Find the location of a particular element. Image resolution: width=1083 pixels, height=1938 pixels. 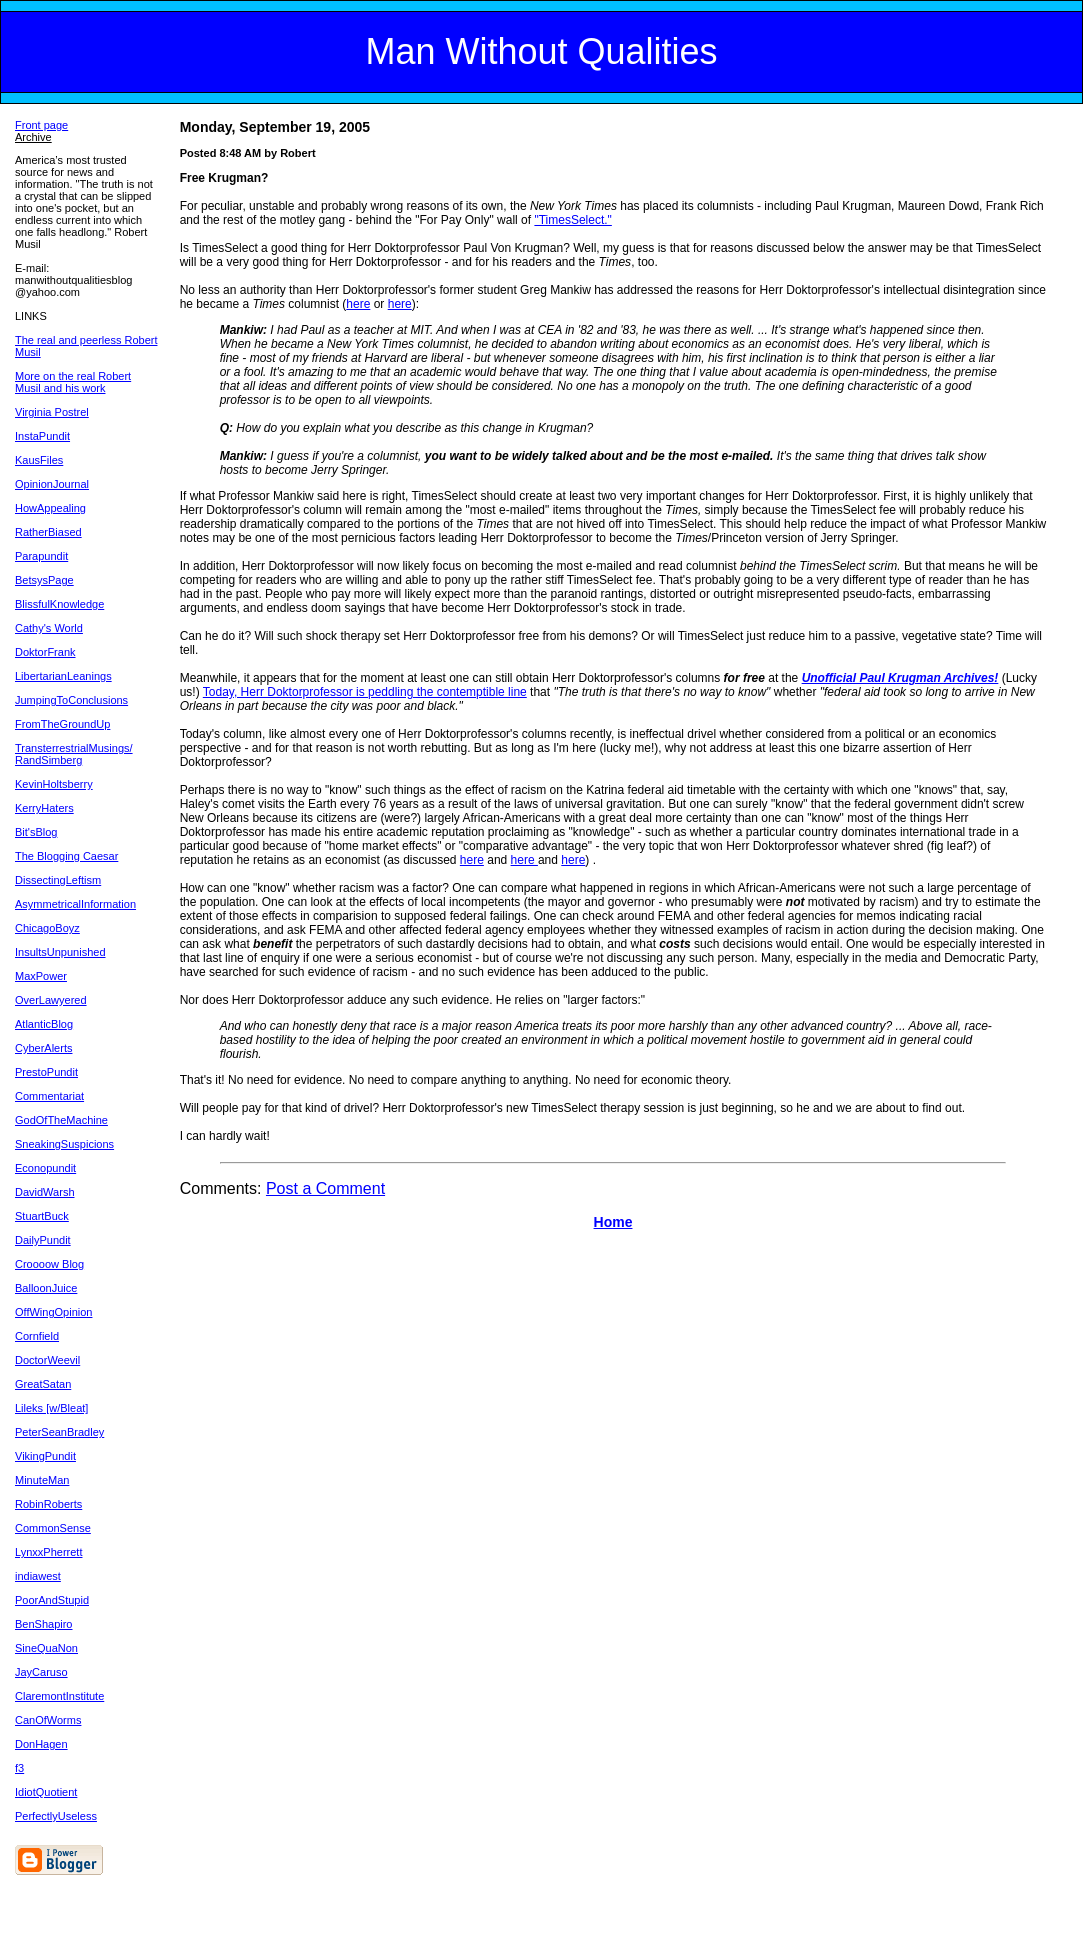

AsymmetricalInformation is located at coordinates (75, 904).